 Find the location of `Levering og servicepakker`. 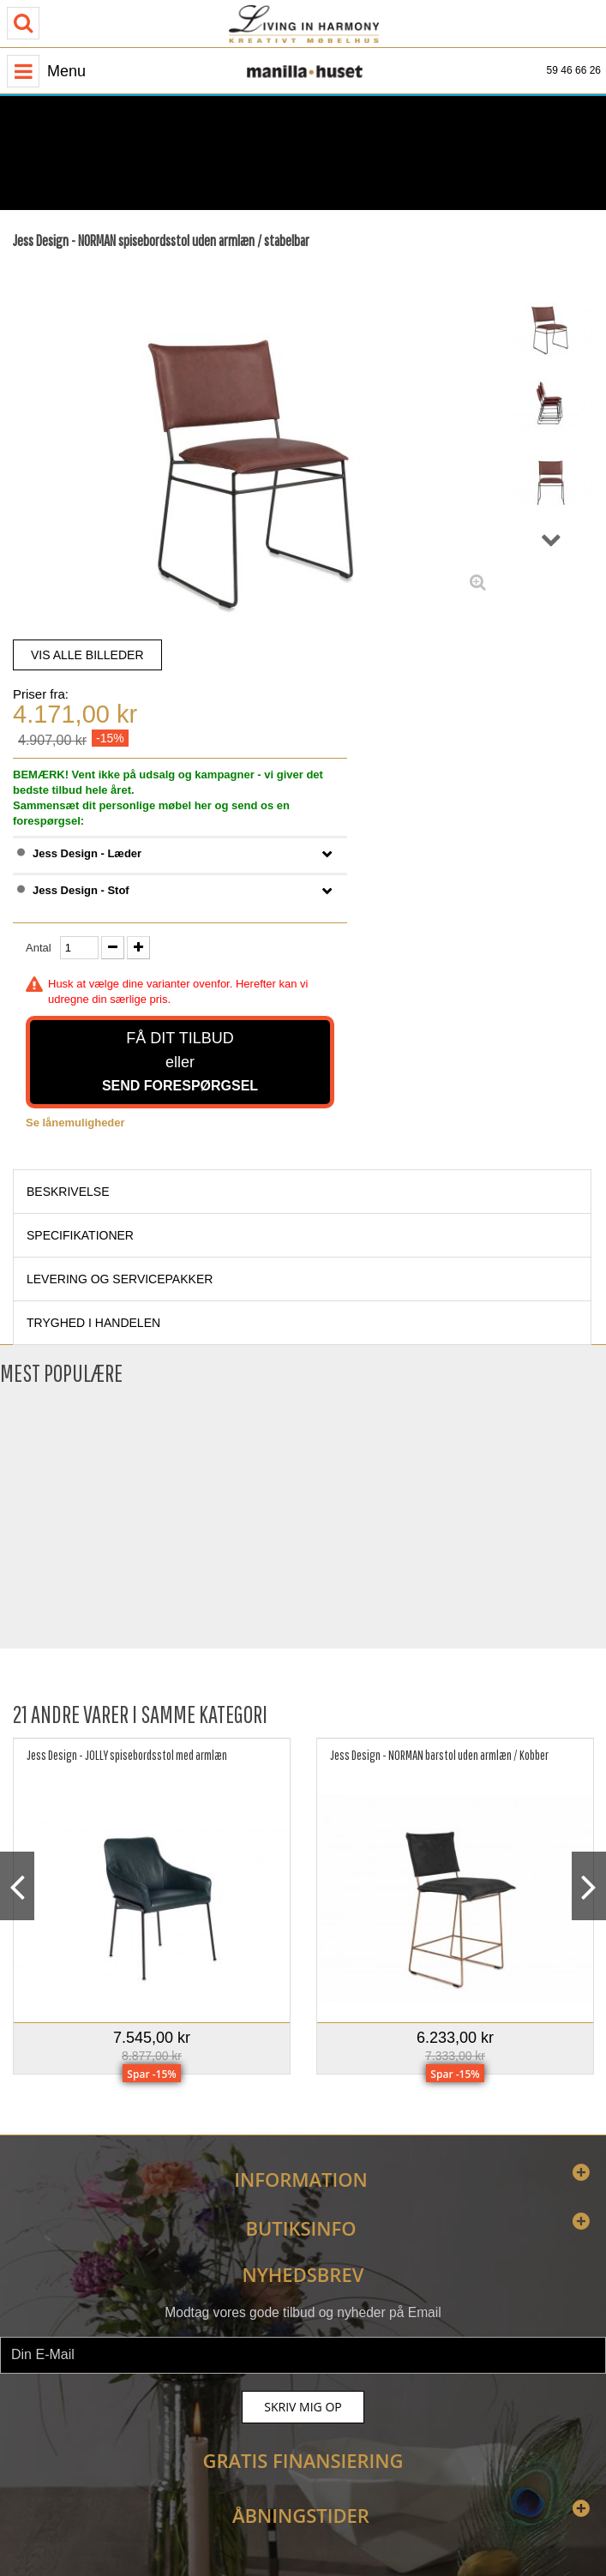

Levering og servicepakker is located at coordinates (120, 1279).